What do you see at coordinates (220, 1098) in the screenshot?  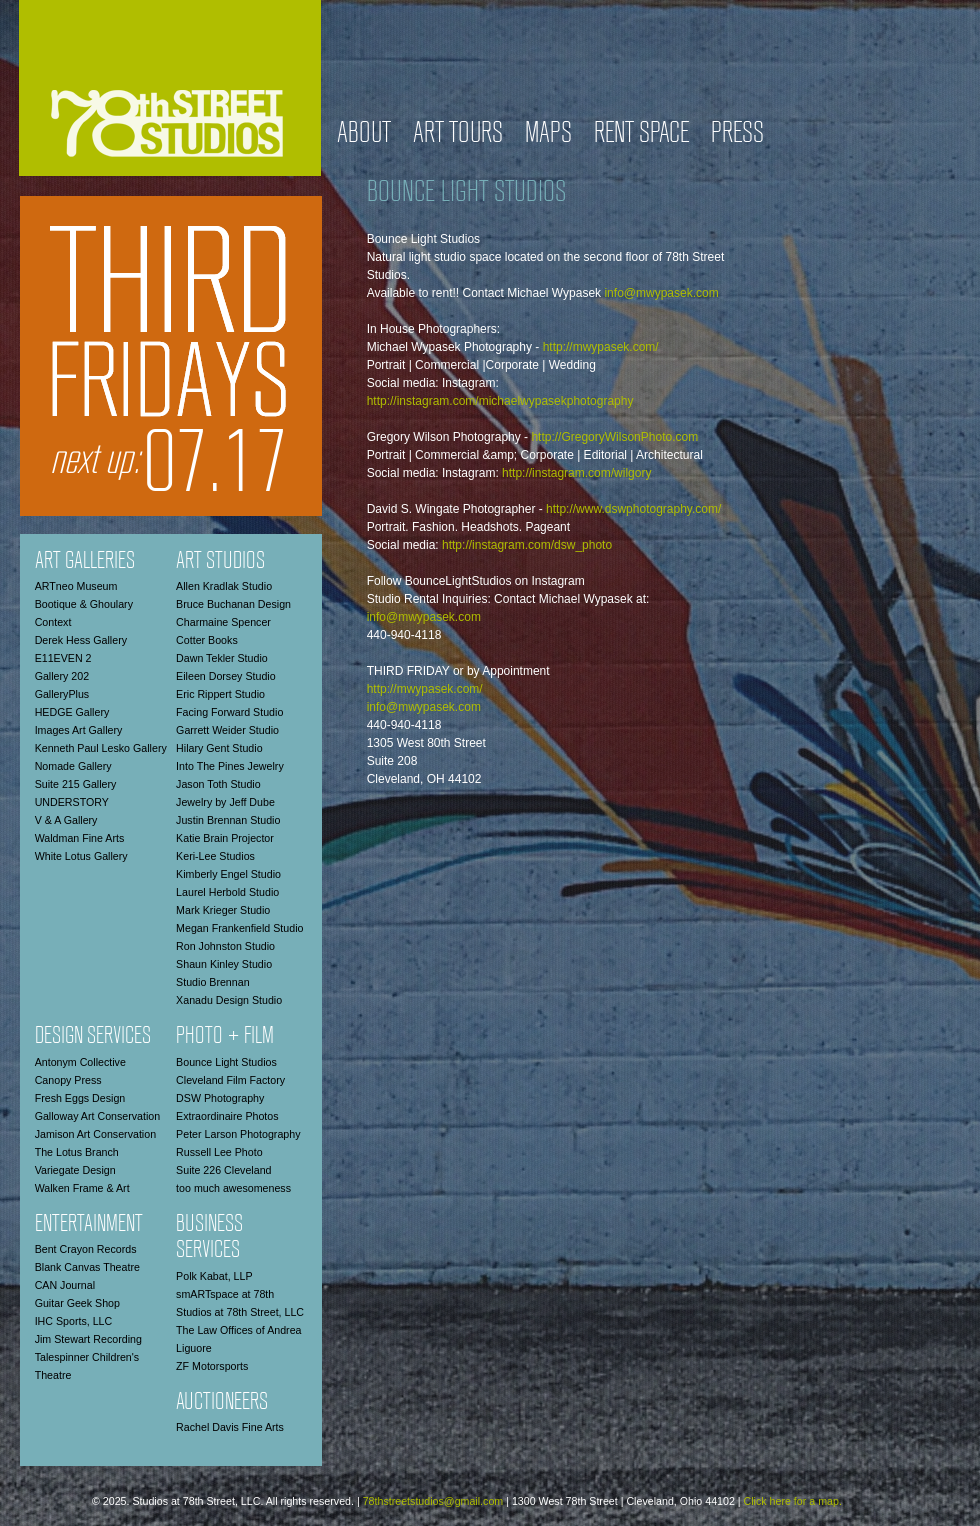 I see `DSW Photography` at bounding box center [220, 1098].